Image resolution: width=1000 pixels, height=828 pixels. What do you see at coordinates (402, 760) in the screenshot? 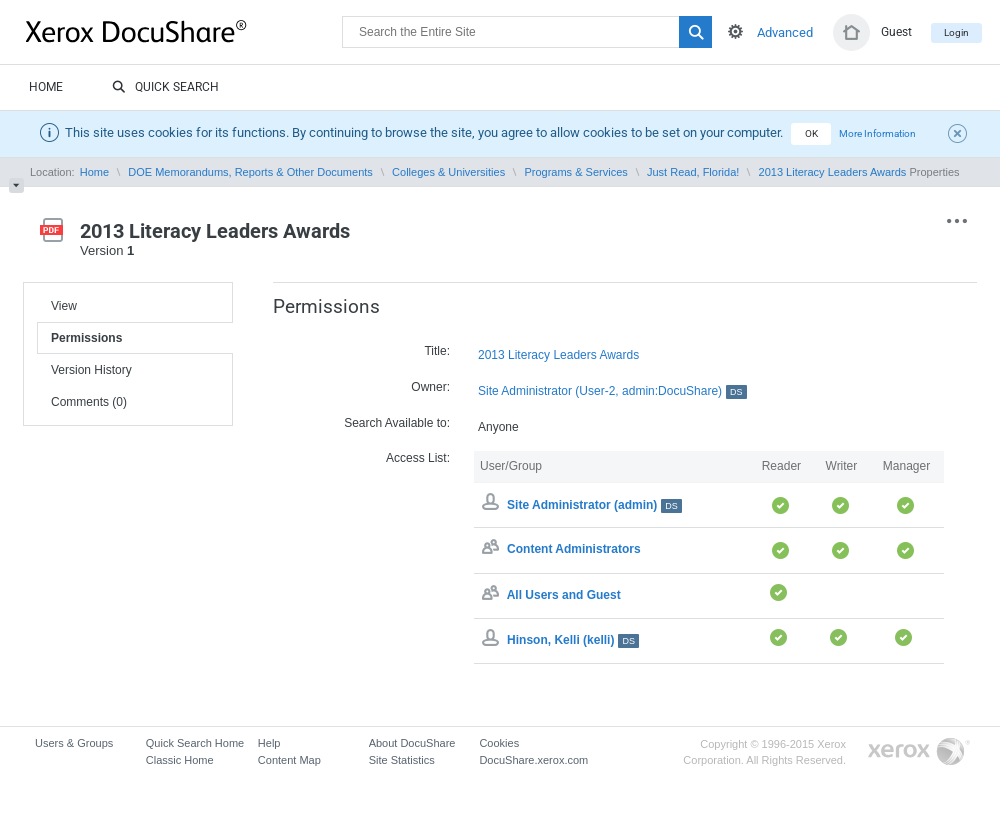
I see `Site Statistics` at bounding box center [402, 760].